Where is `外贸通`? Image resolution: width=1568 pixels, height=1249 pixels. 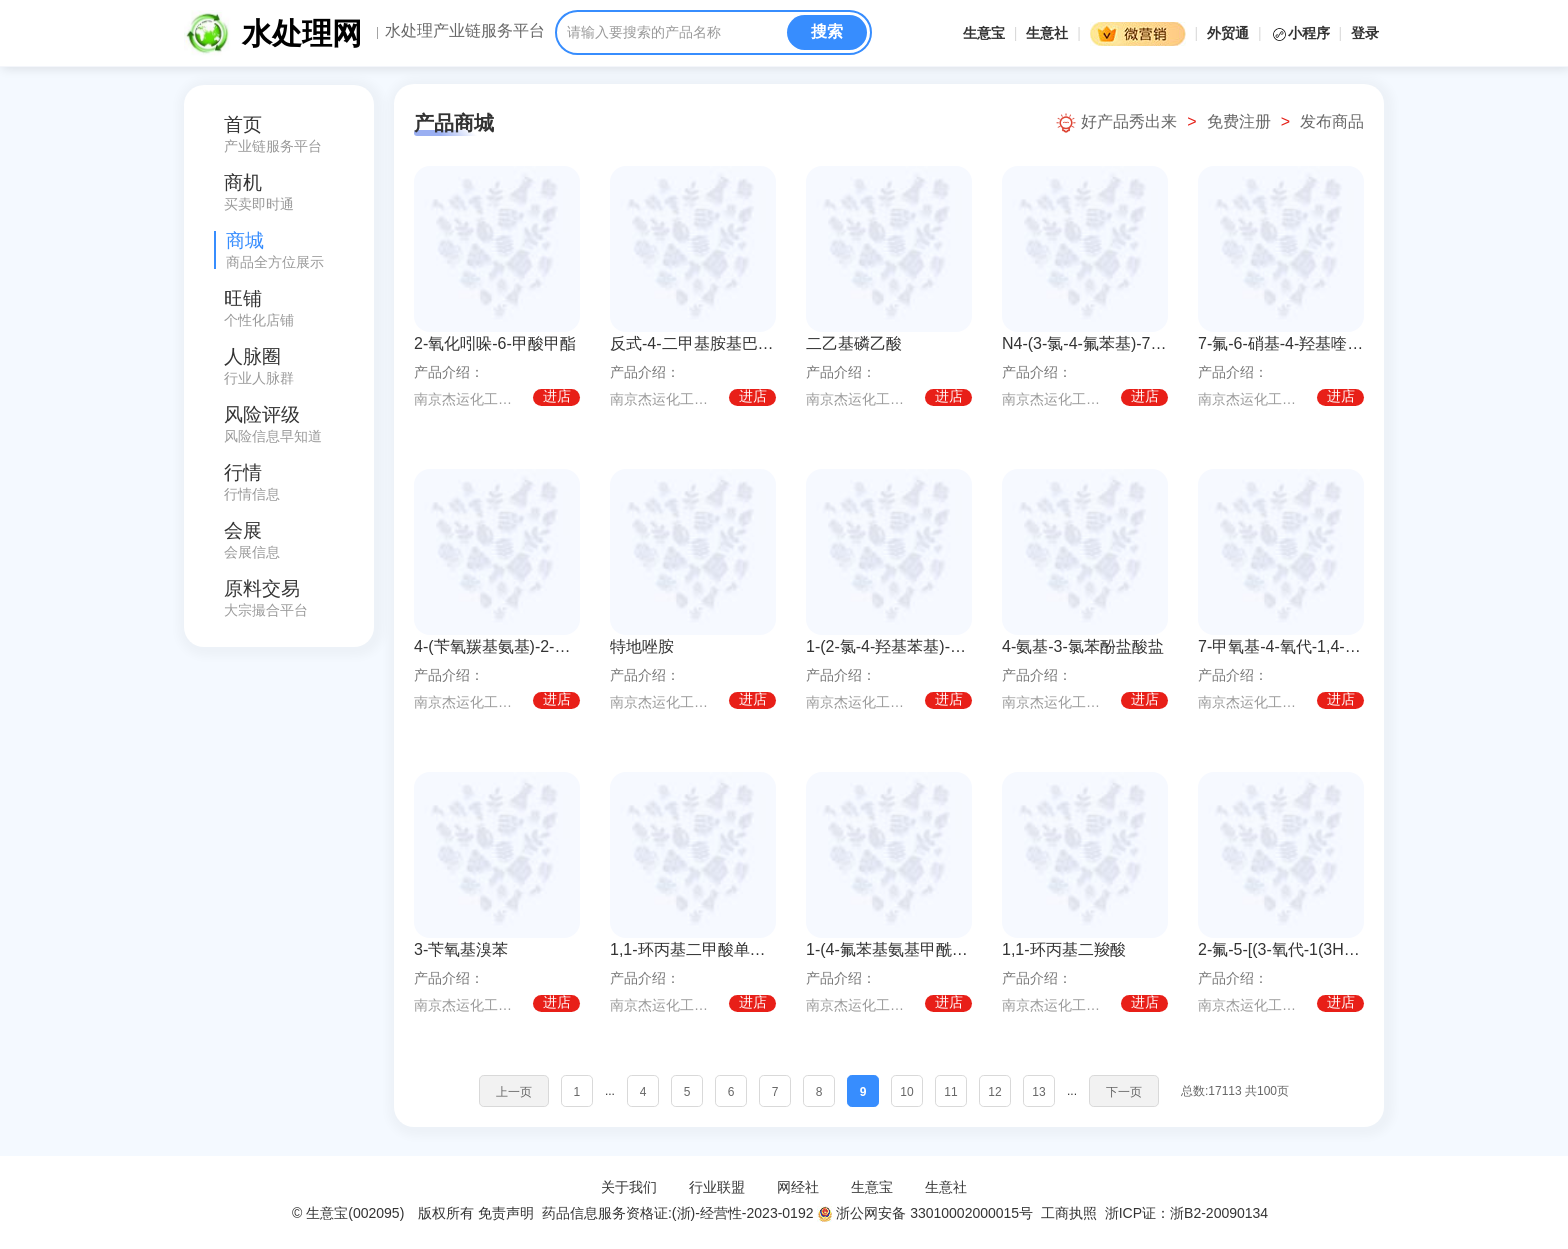 外贸通 is located at coordinates (1228, 33).